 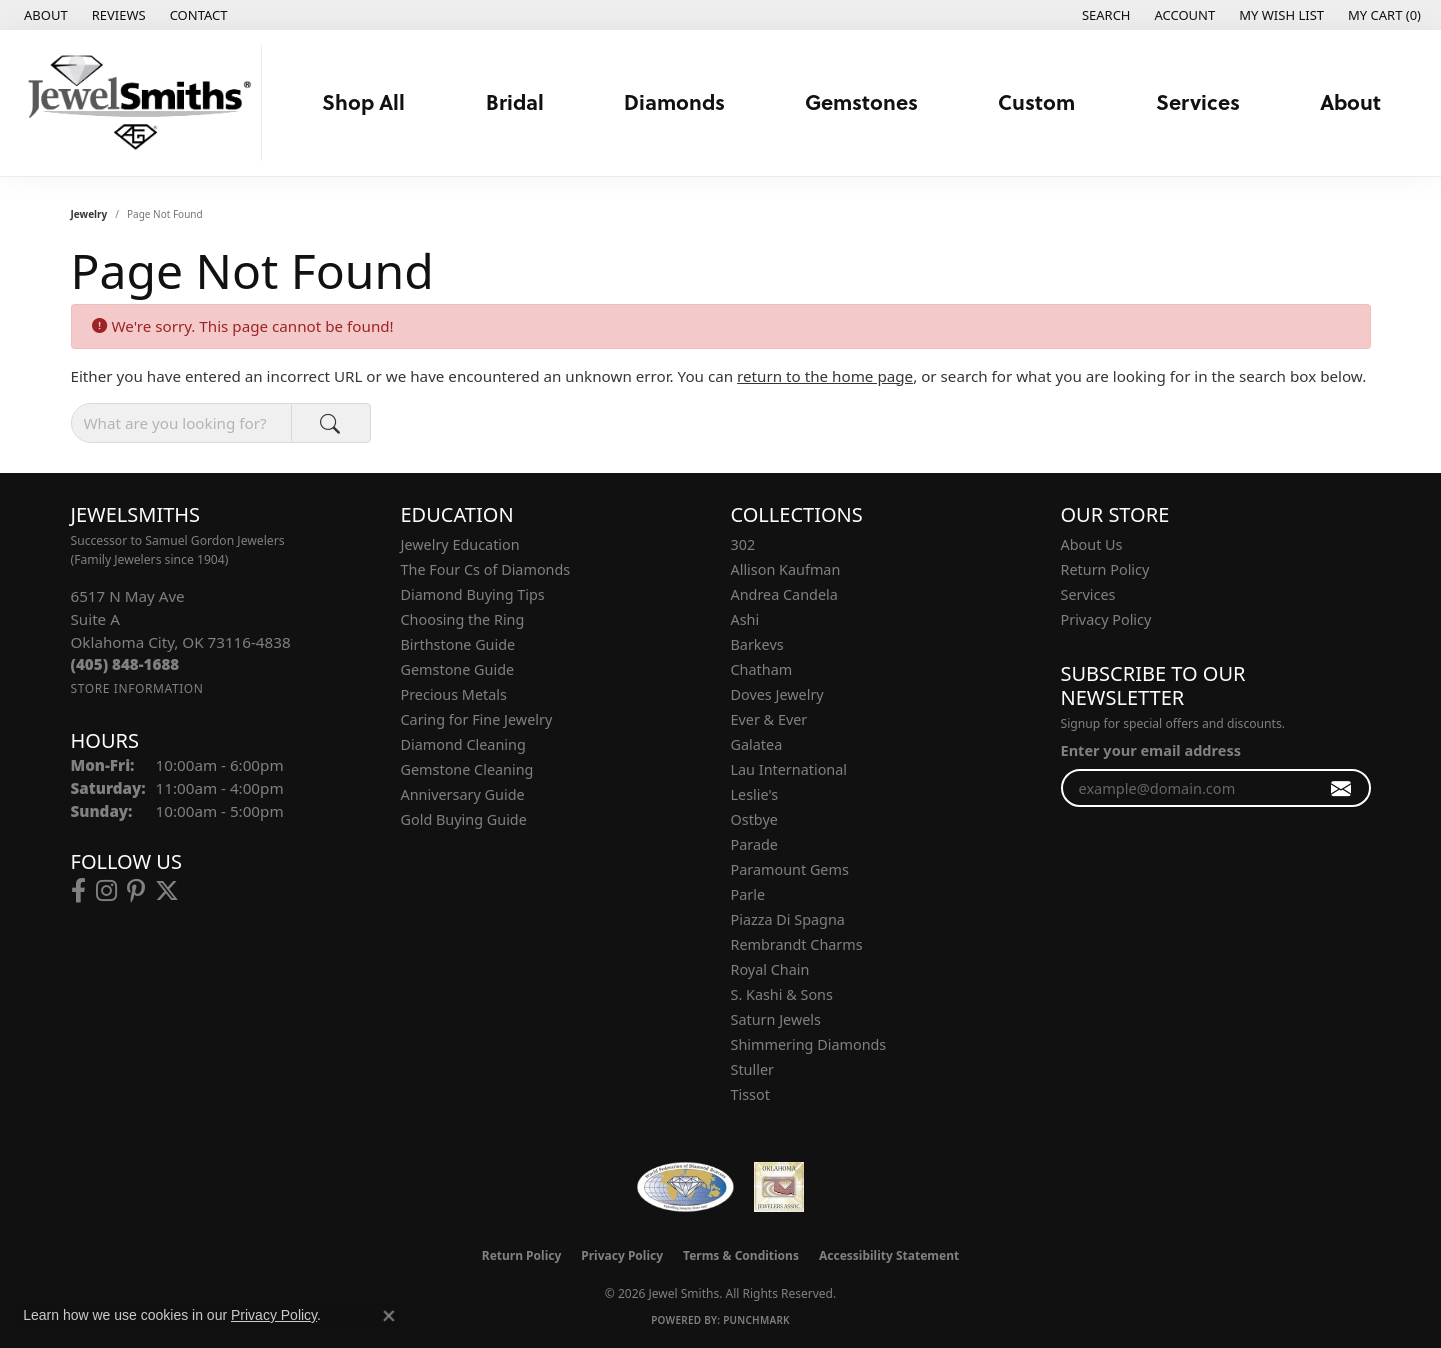 I want to click on Birthstone Guide [menuitem], so click(x=458, y=644).